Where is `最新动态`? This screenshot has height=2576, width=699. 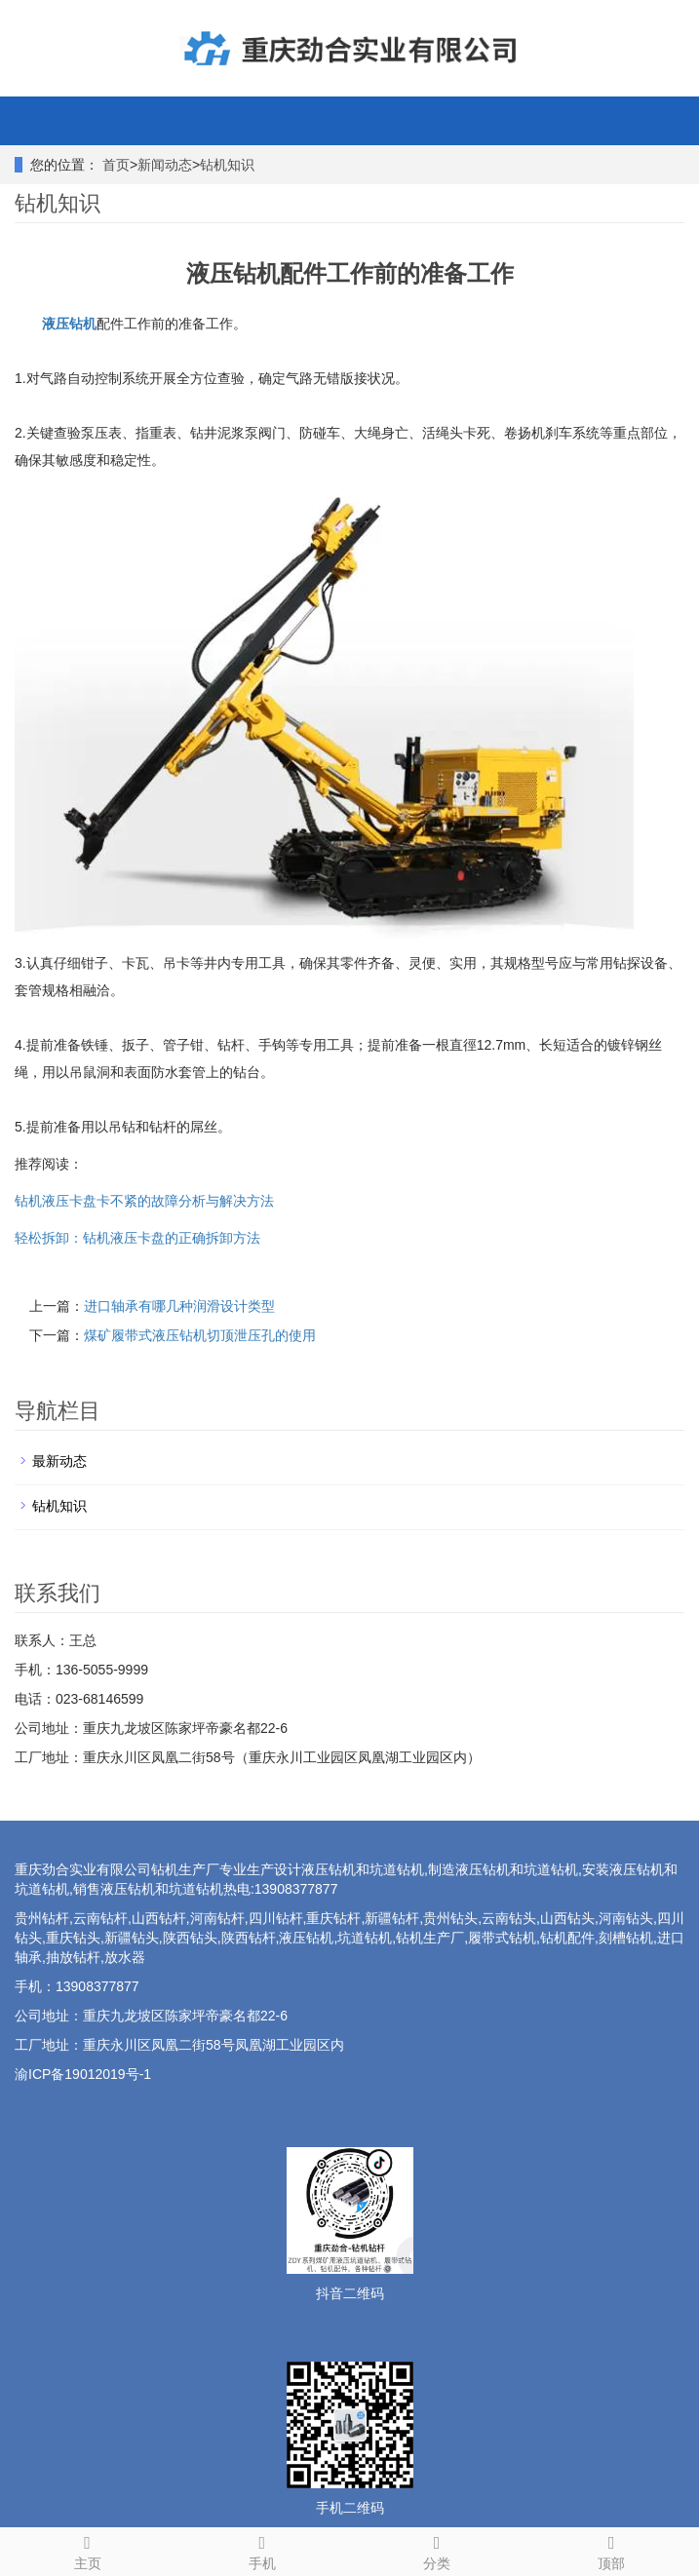
最新动态 is located at coordinates (59, 1461).